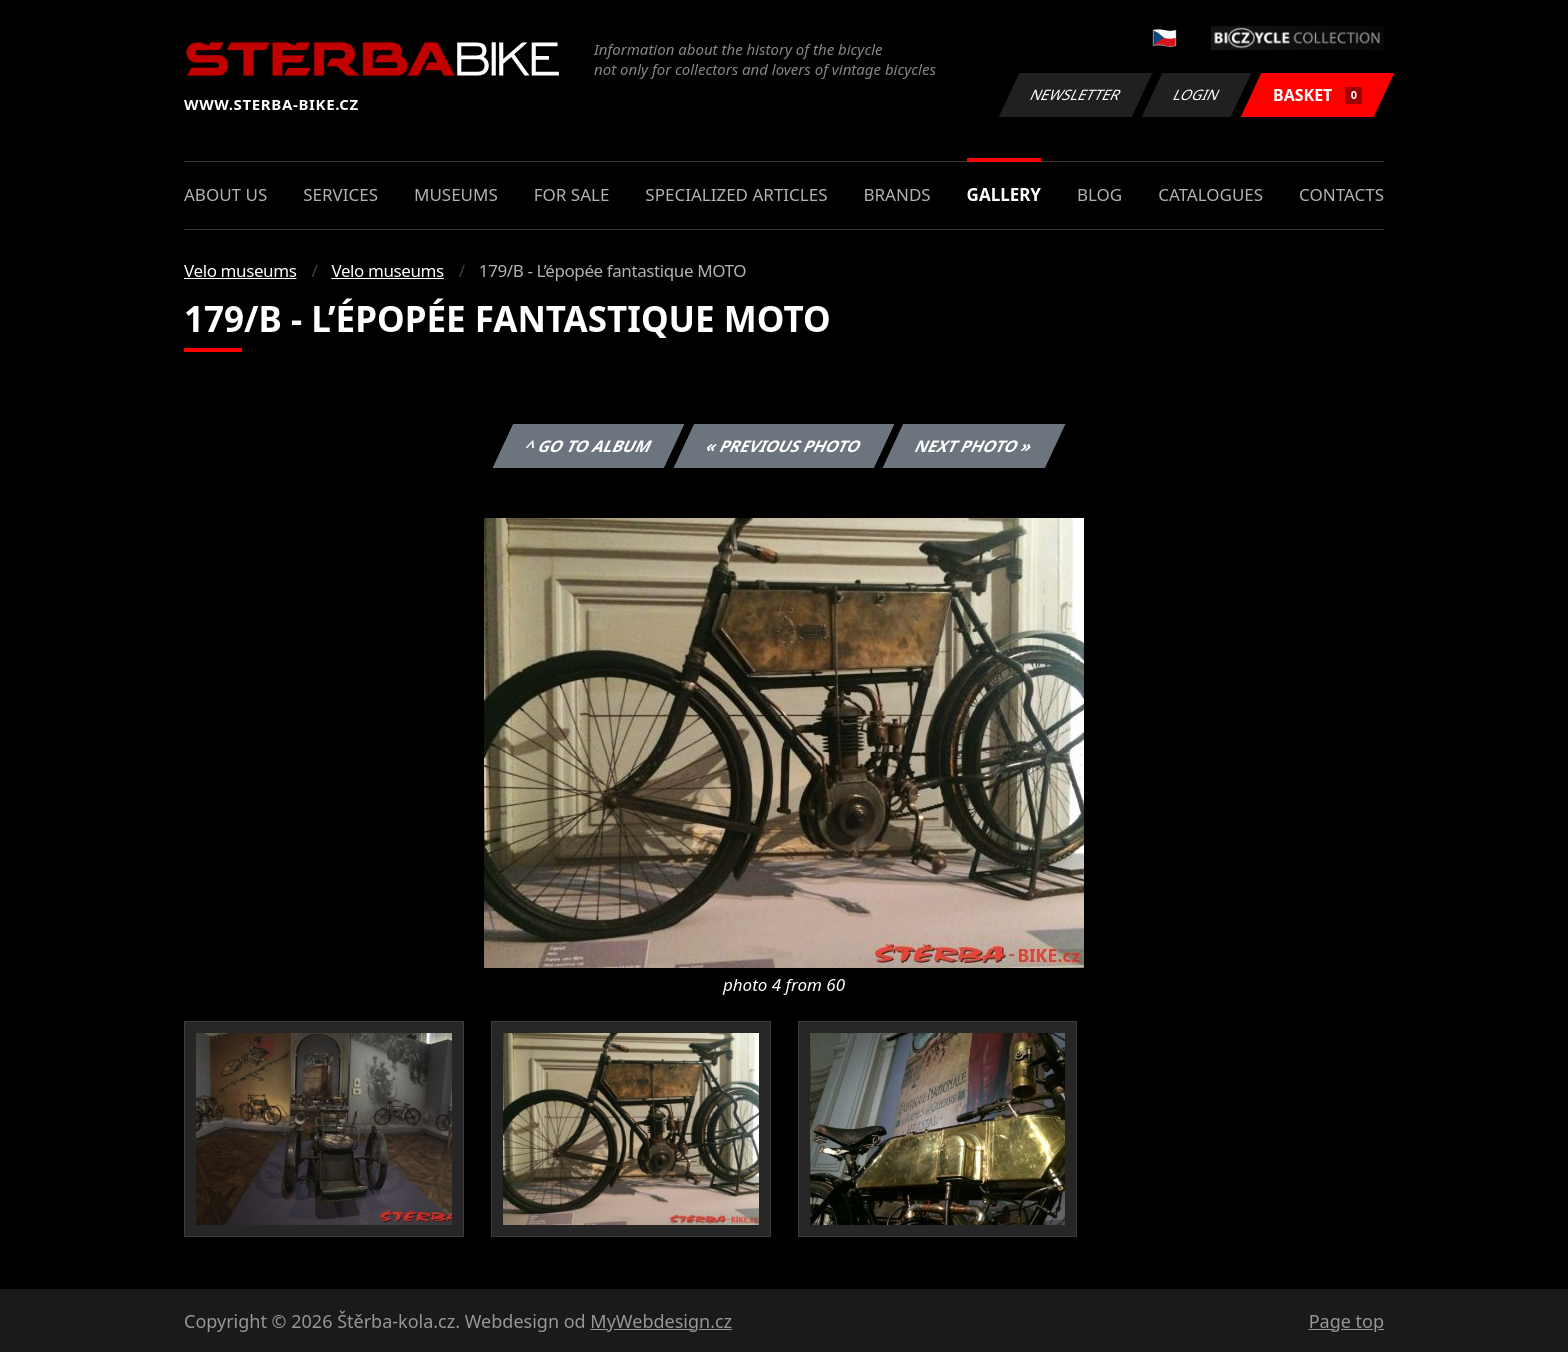  Describe the element at coordinates (784, 446) in the screenshot. I see `« Previous photo` at that location.